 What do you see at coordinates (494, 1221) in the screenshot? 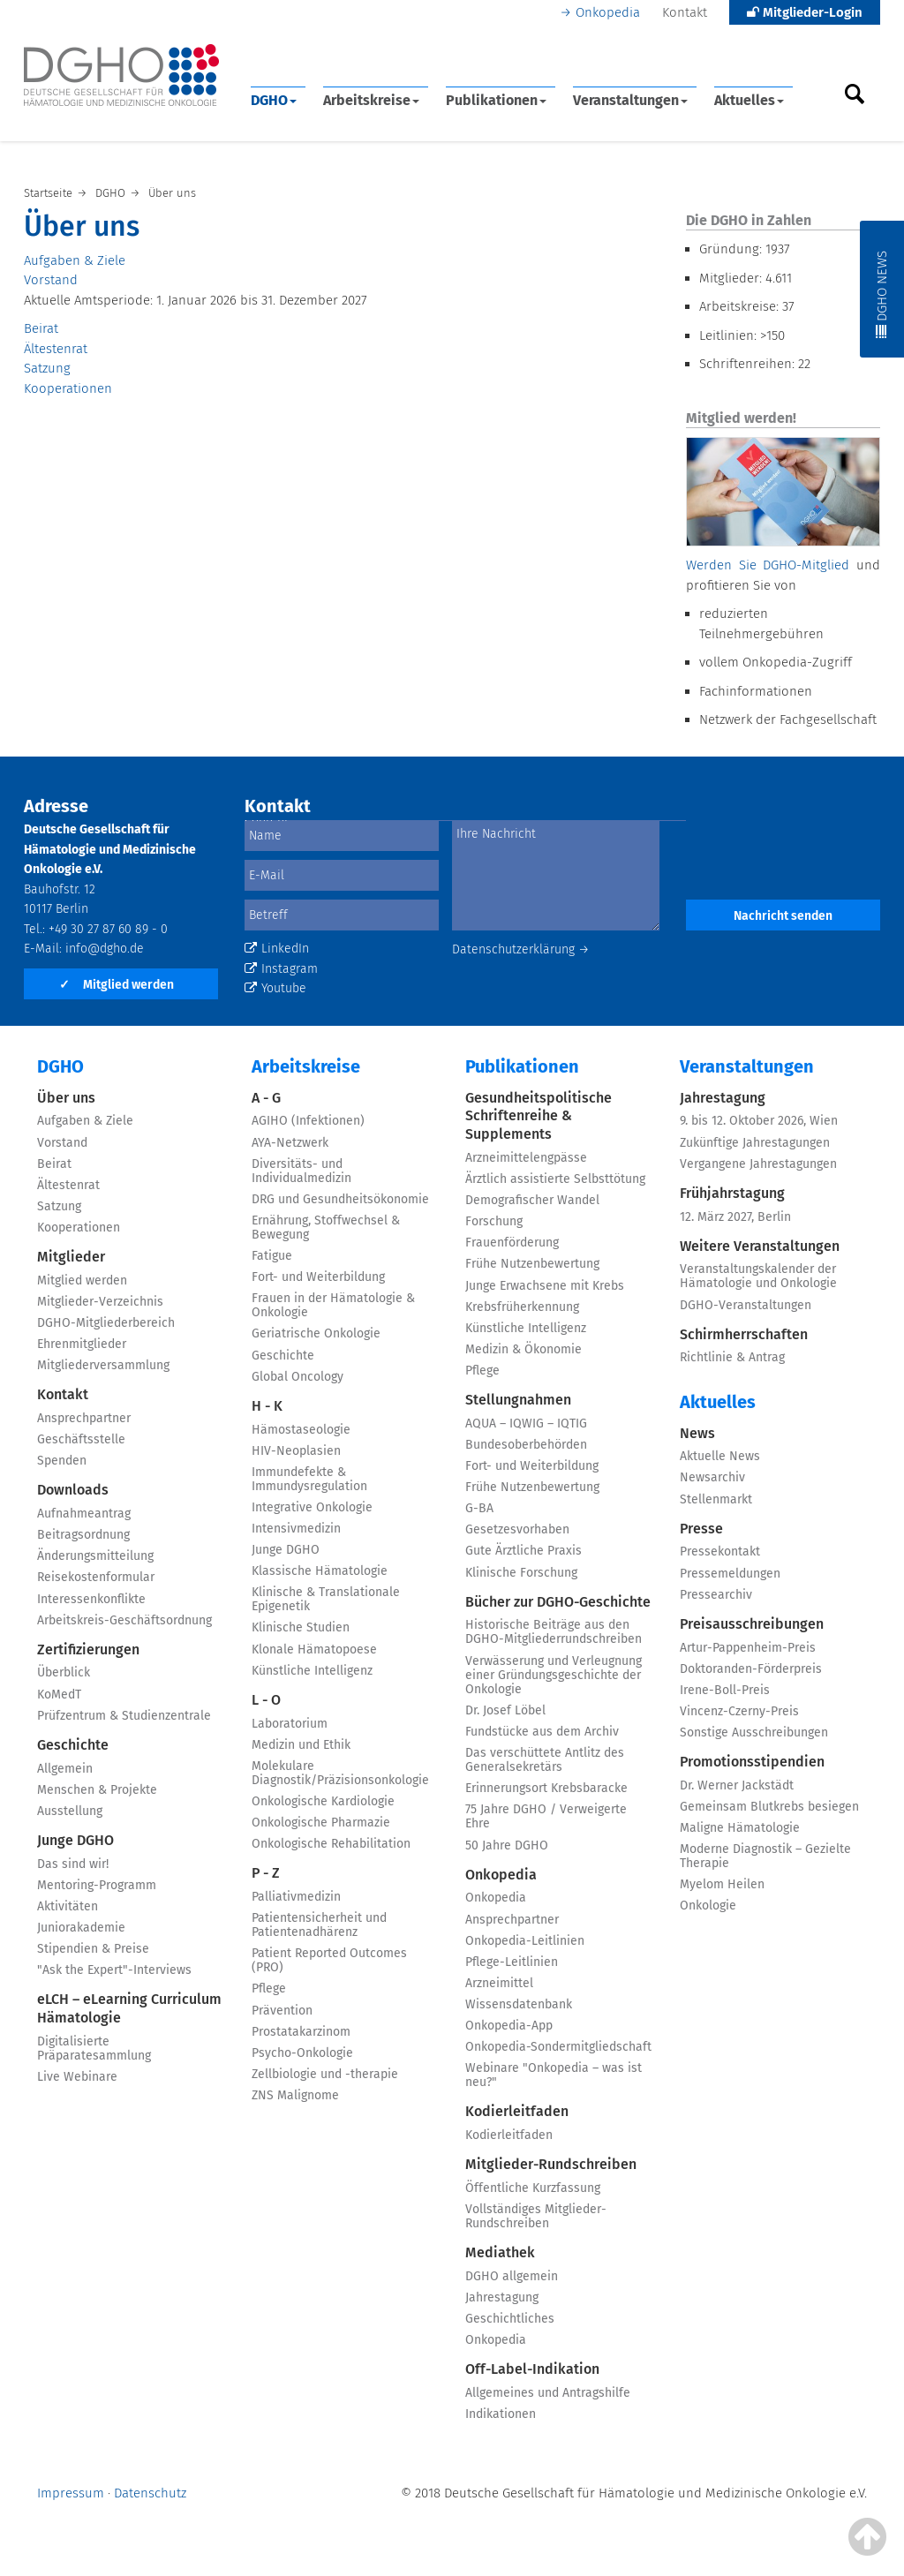
I see `Forschung` at bounding box center [494, 1221].